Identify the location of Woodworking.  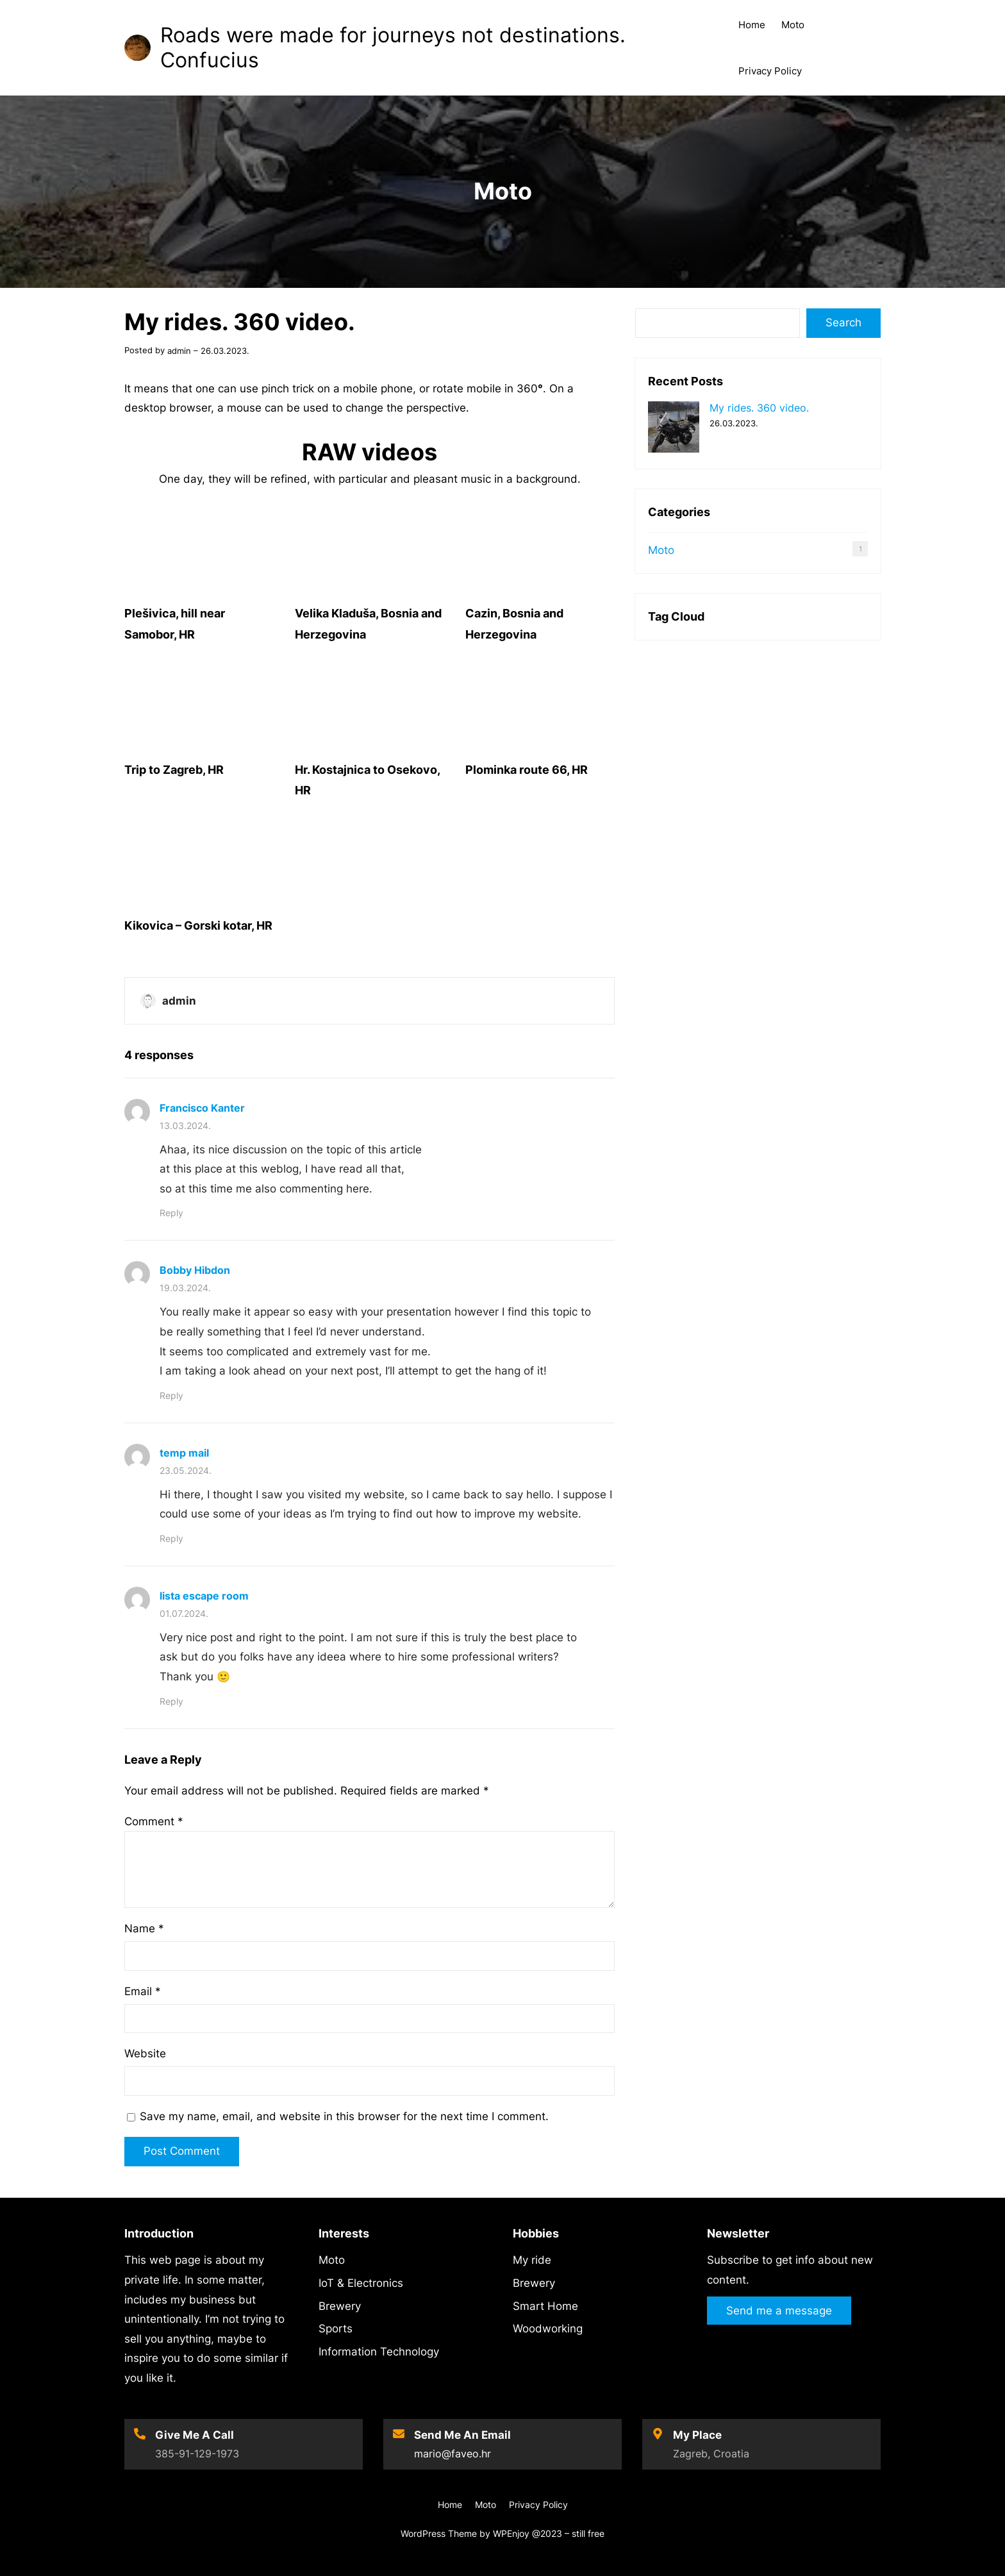
(548, 2328).